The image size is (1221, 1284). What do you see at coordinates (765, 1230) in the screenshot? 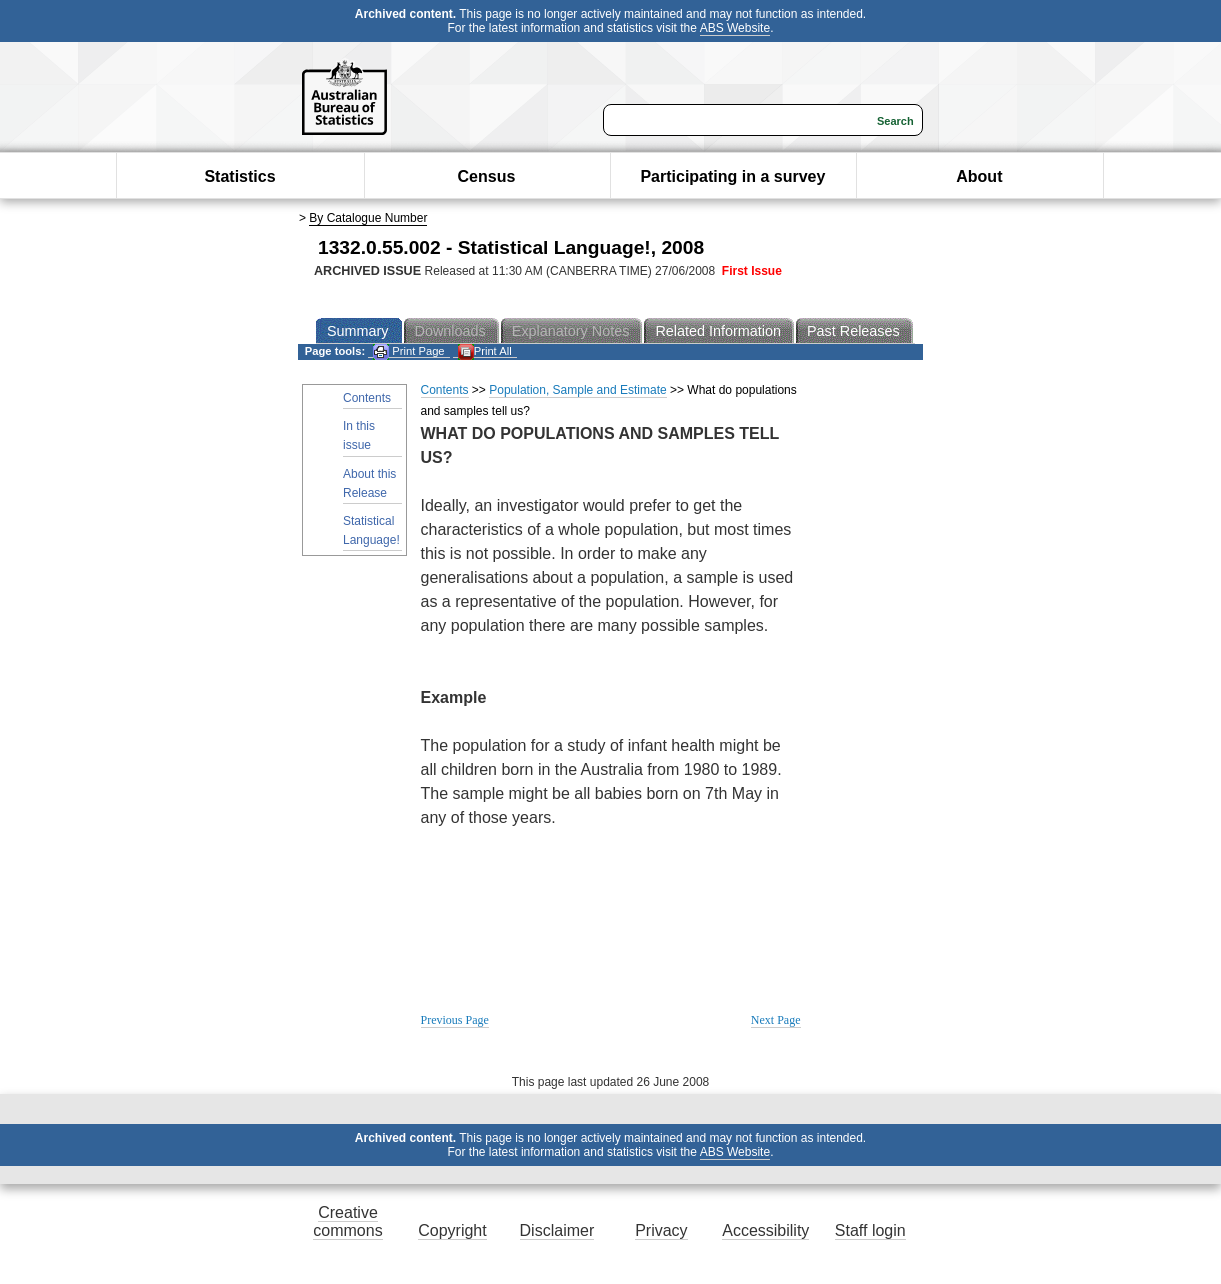
I see `Accessibility` at bounding box center [765, 1230].